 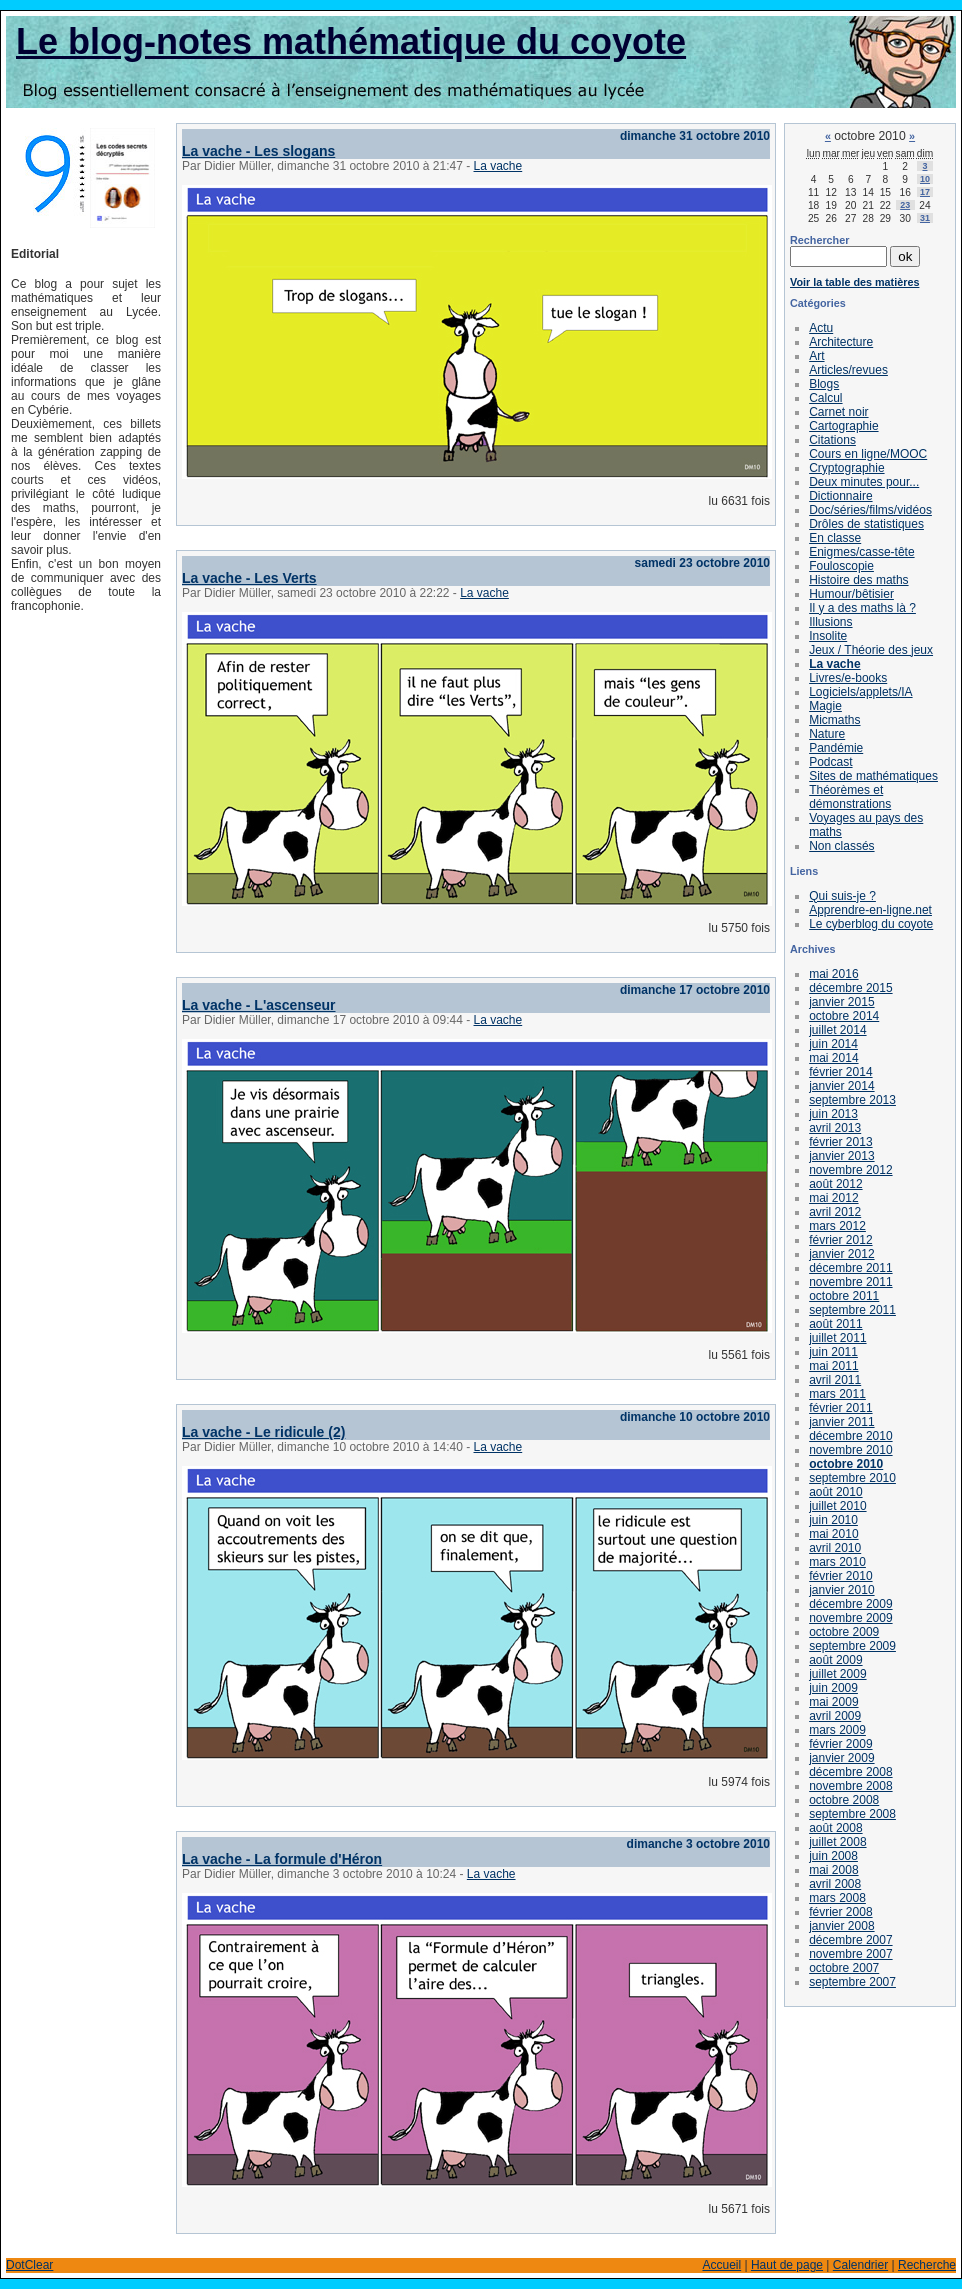 I want to click on novembre 2009, so click(x=850, y=1618).